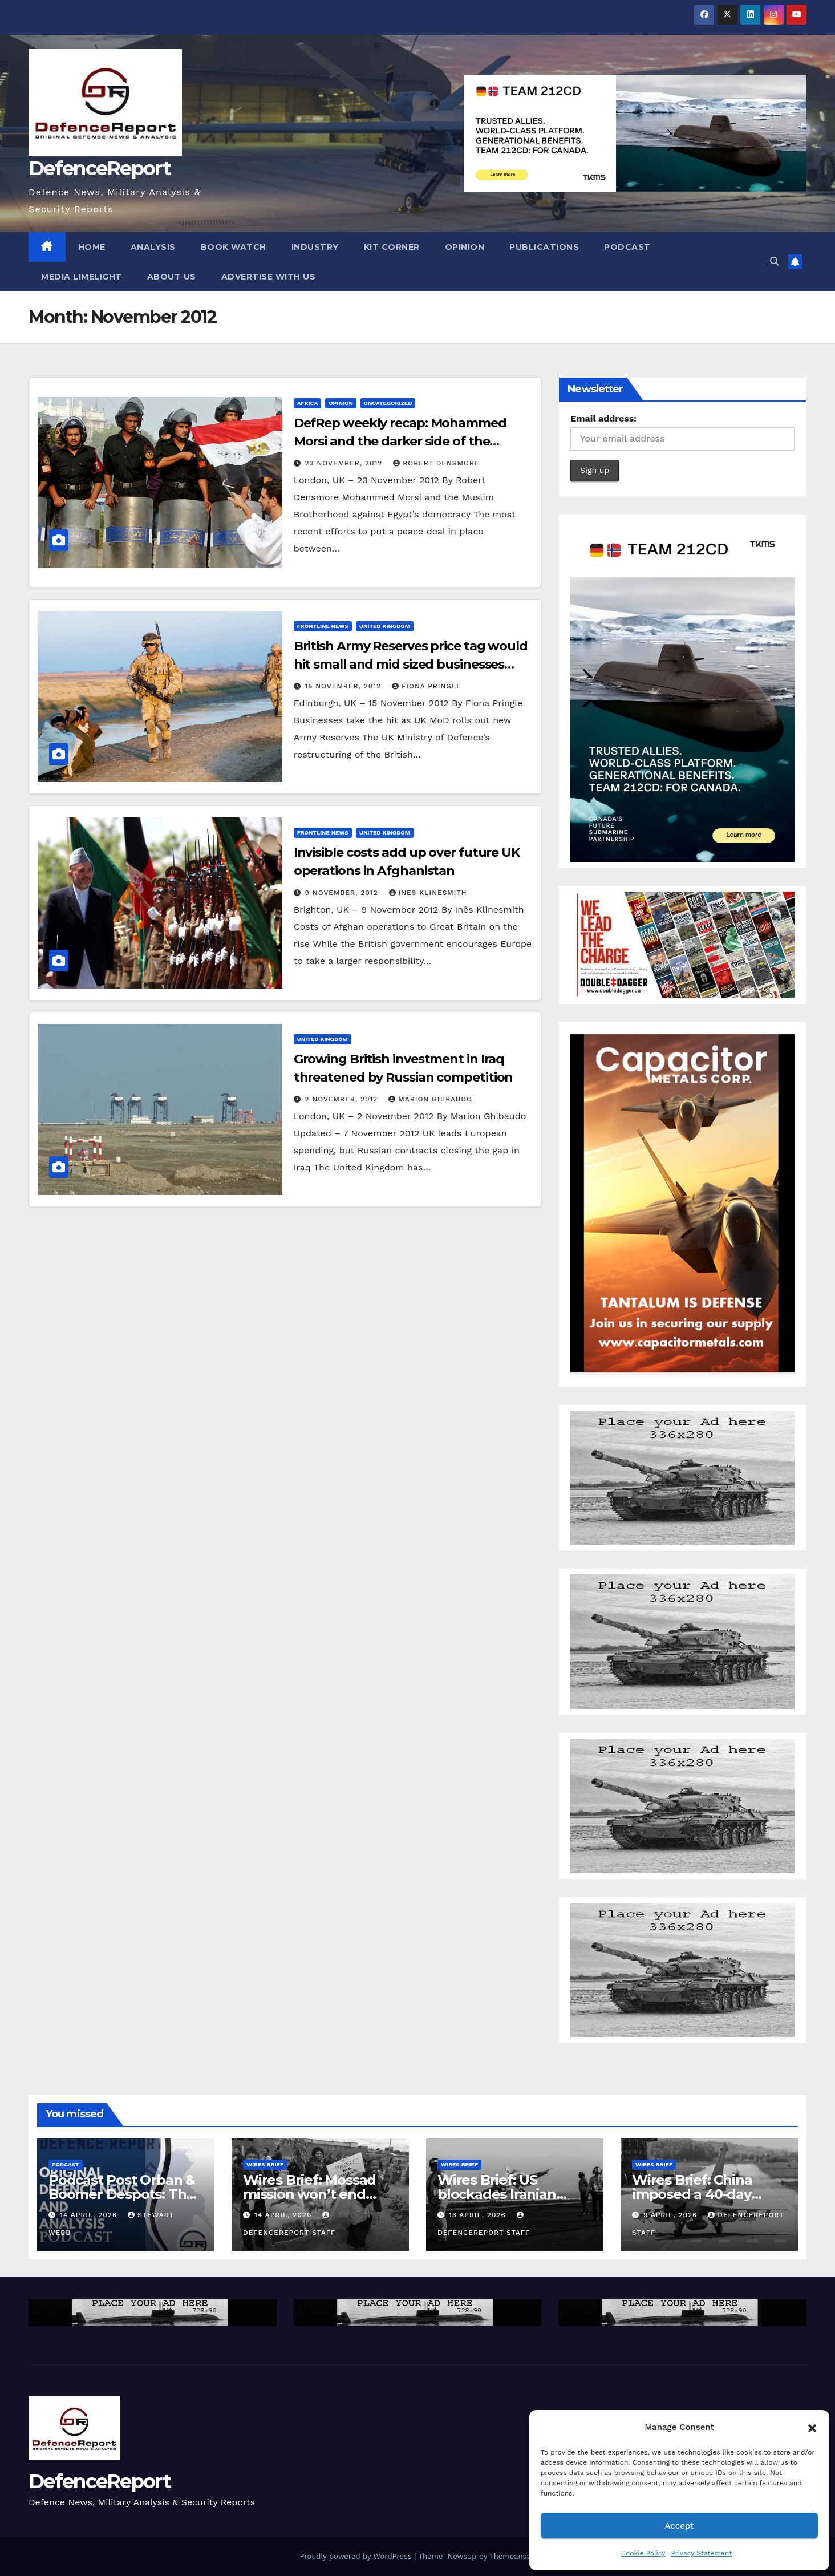 Image resolution: width=835 pixels, height=2576 pixels. What do you see at coordinates (392, 247) in the screenshot?
I see `Kit Corner` at bounding box center [392, 247].